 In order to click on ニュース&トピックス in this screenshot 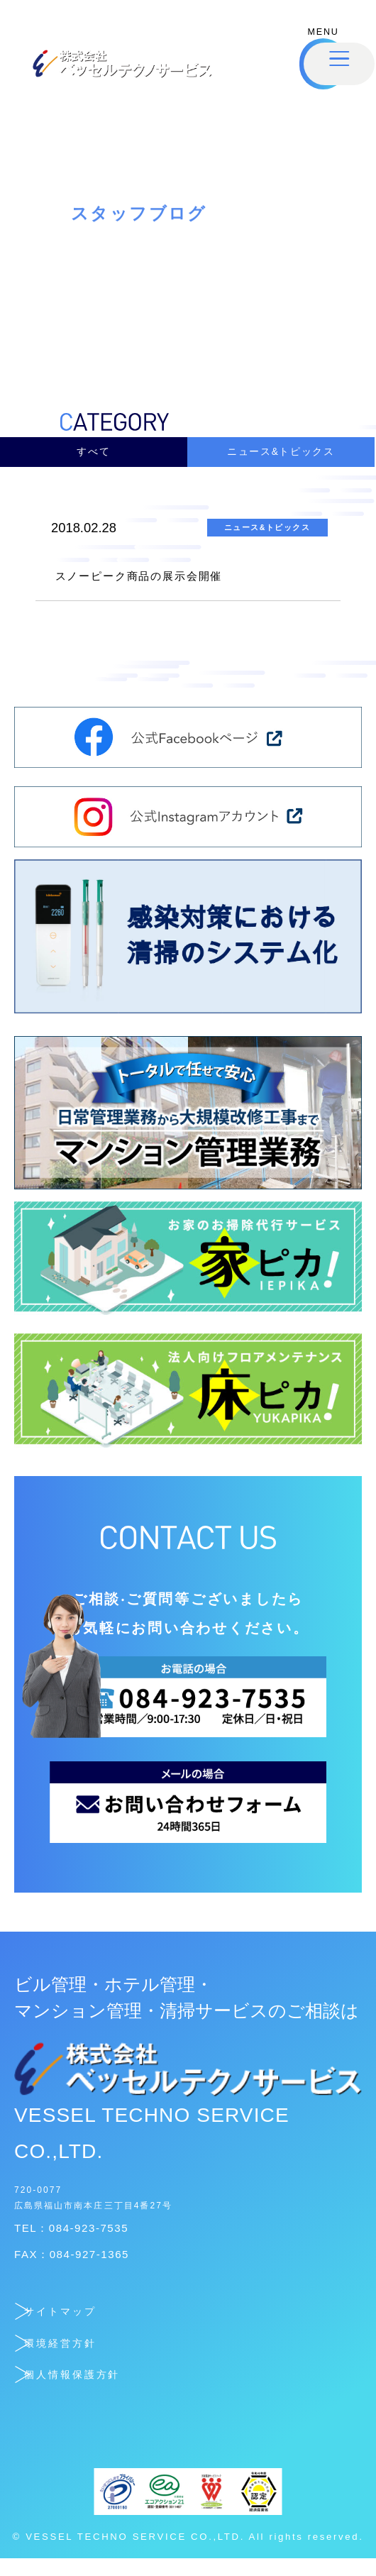, I will do `click(281, 457)`.